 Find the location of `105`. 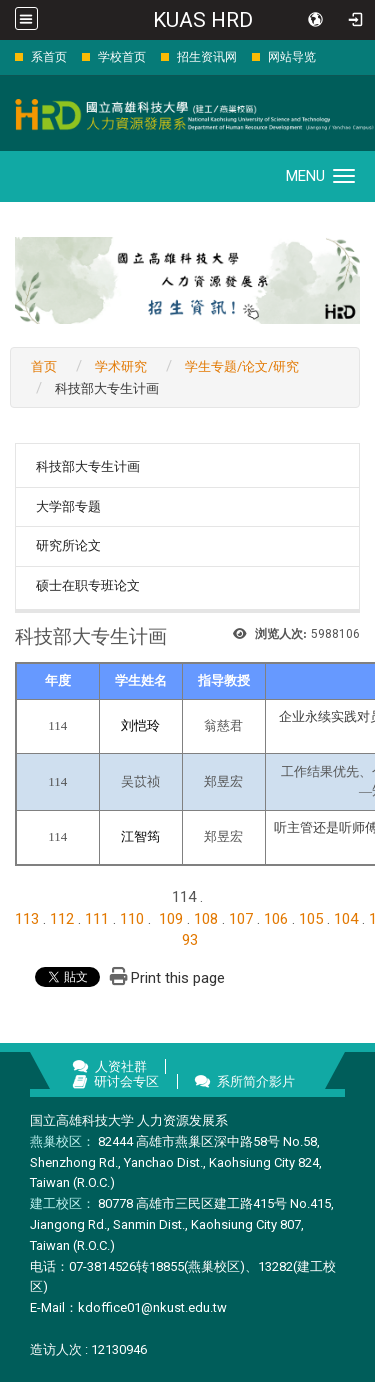

105 is located at coordinates (311, 919).